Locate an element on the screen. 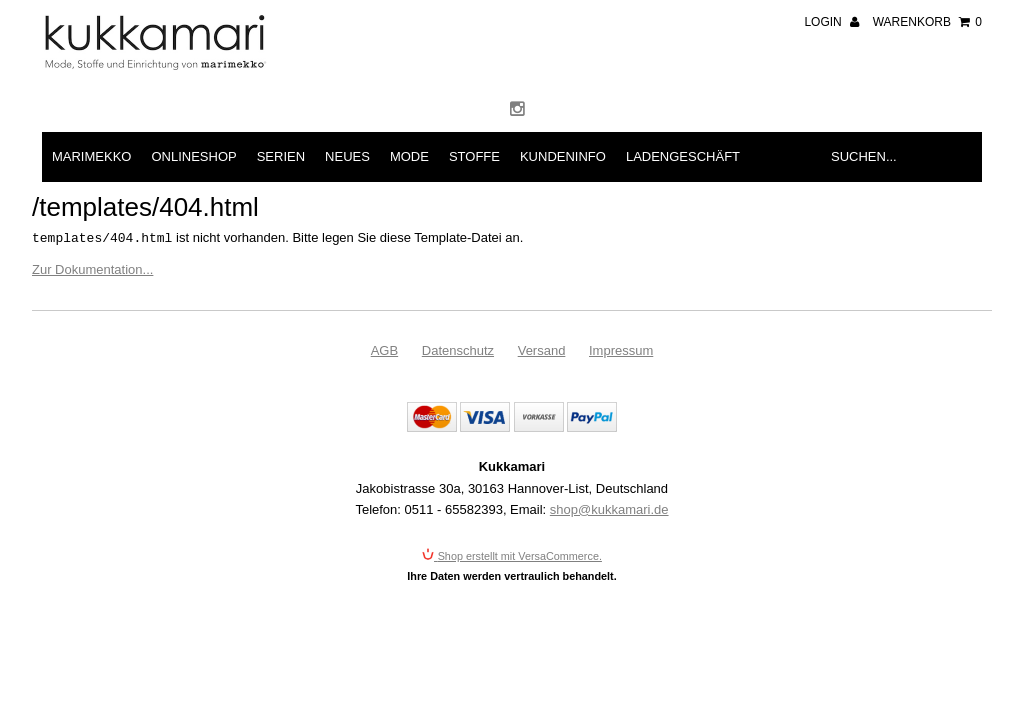 This screenshot has width=1024, height=720. Impressum is located at coordinates (621, 350).